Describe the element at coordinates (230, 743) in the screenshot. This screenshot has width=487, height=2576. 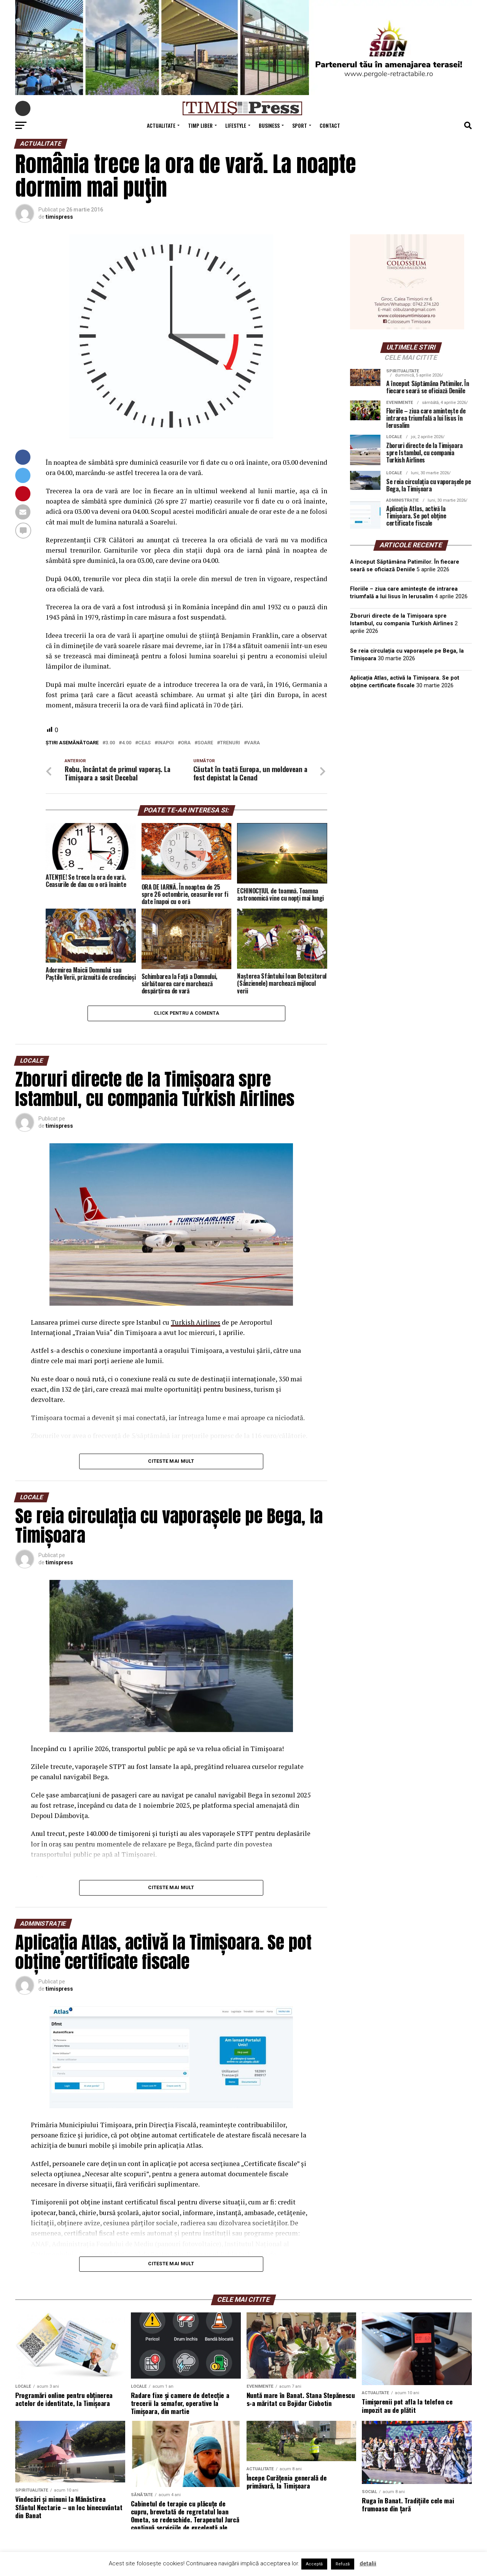
I see `trenuri` at that location.